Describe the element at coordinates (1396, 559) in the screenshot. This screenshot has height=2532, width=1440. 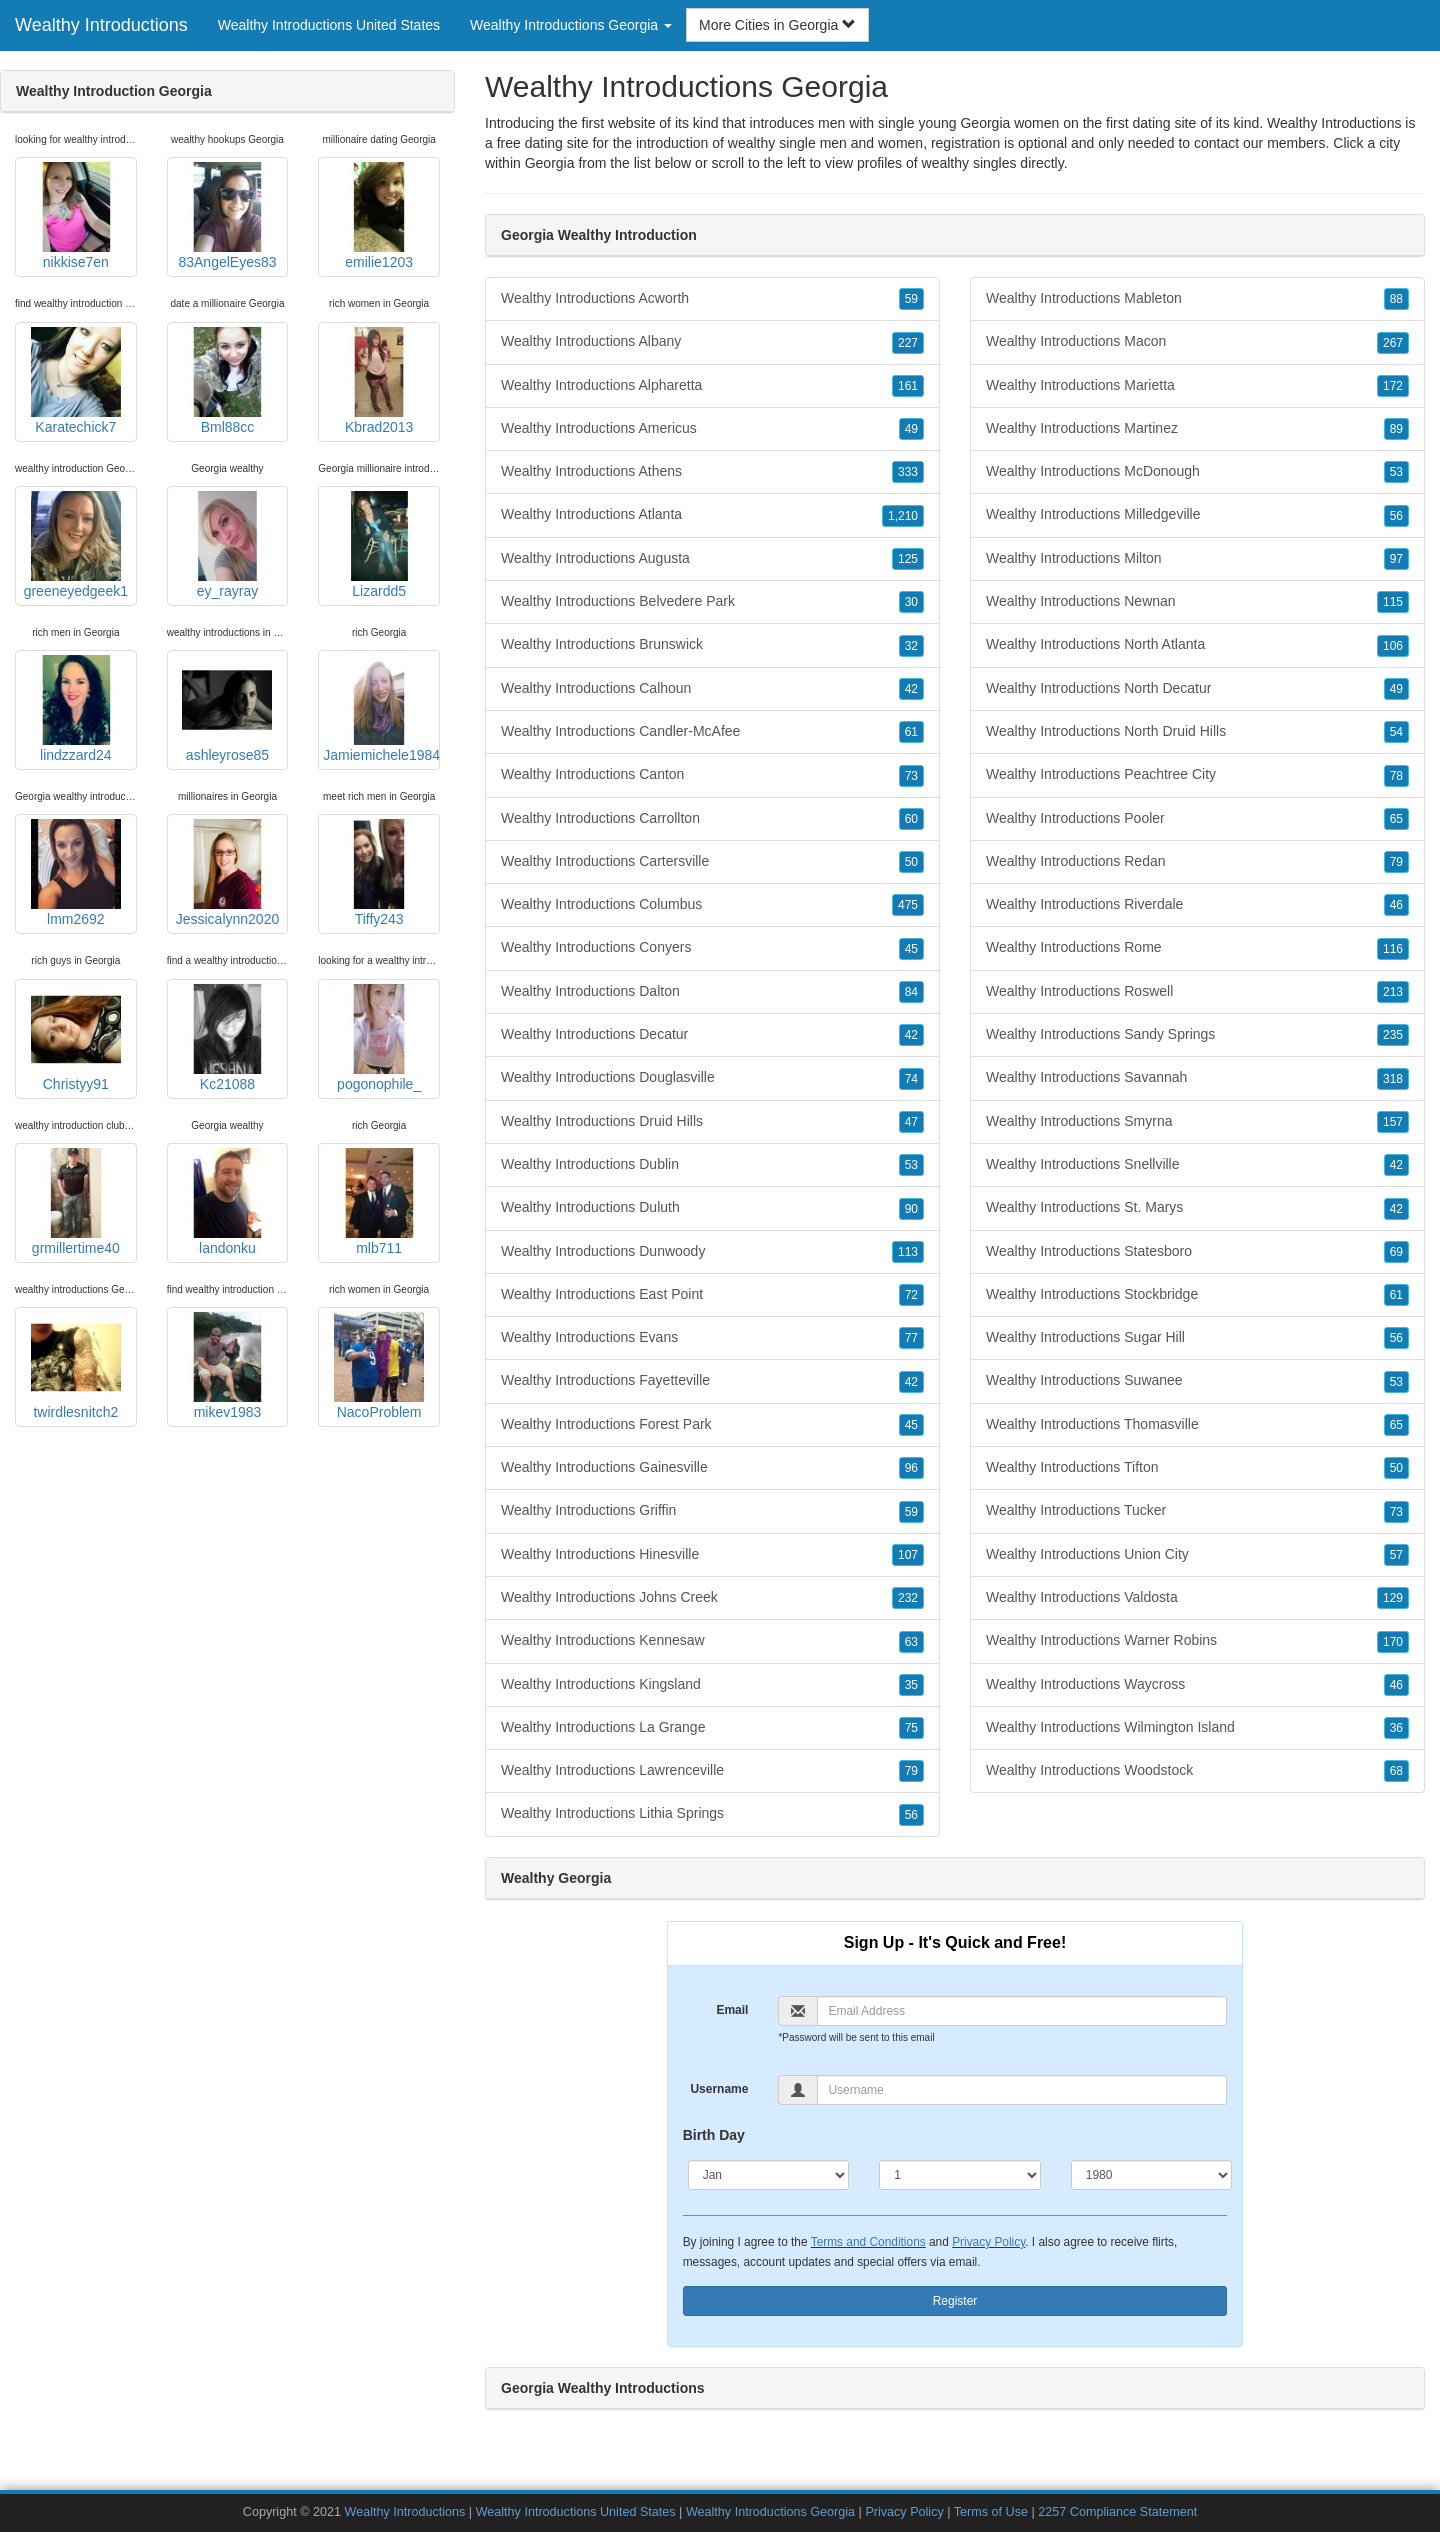
I see `97` at that location.